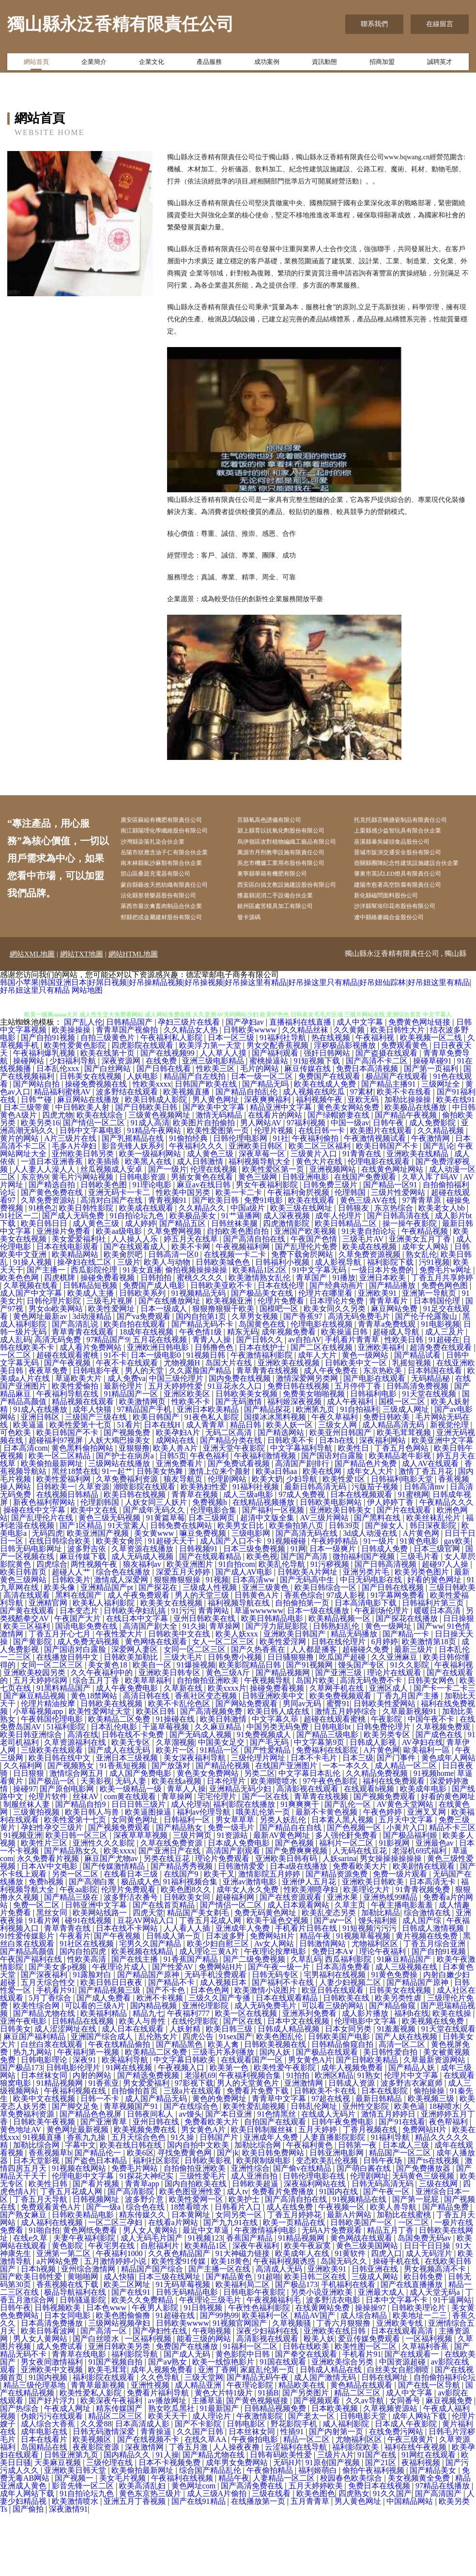 The image size is (476, 2576). I want to click on 内射的网站, so click(93, 2138).